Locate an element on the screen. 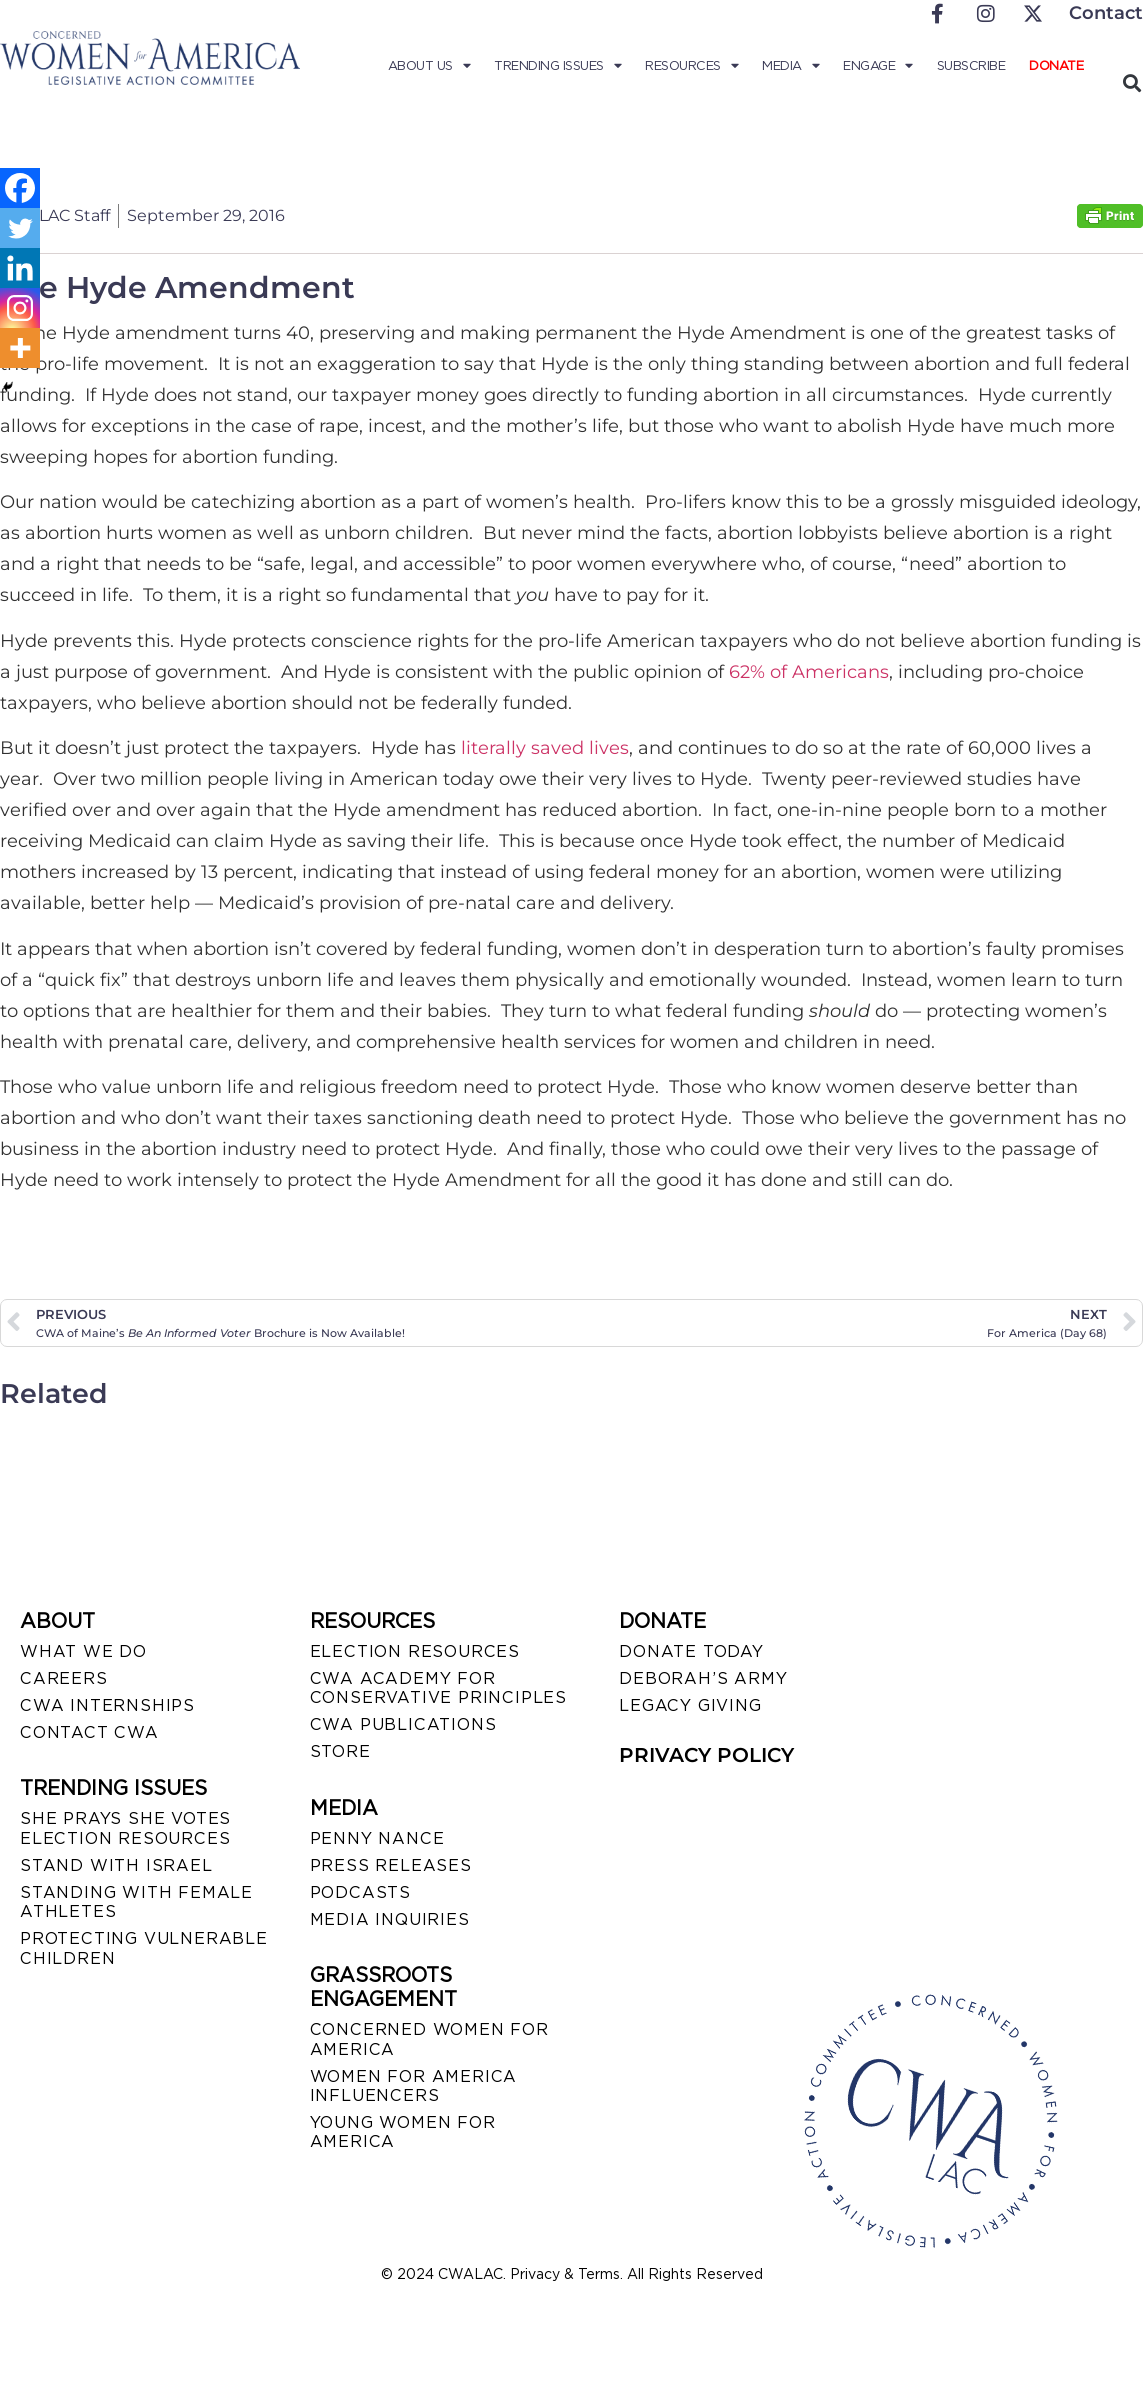  CONCERNED WOMEN FOR AMERICA is located at coordinates (429, 2039).